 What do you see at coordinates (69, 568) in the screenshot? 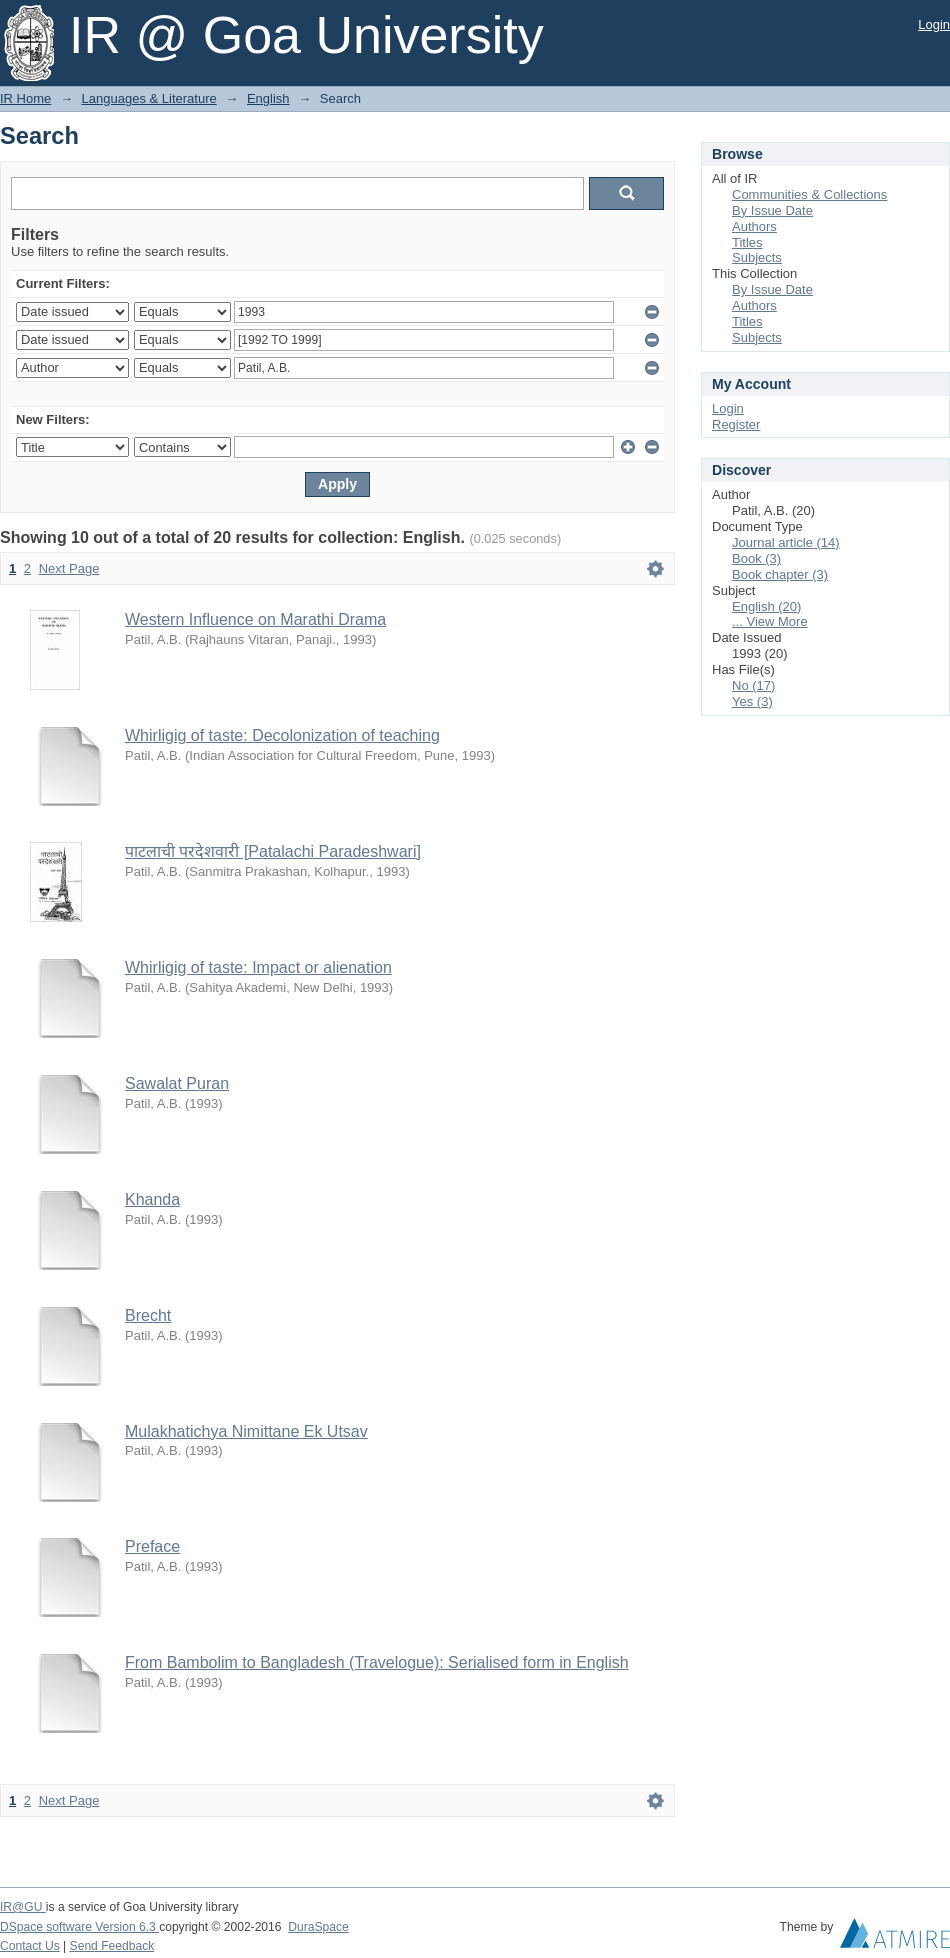
I see `Next Page` at bounding box center [69, 568].